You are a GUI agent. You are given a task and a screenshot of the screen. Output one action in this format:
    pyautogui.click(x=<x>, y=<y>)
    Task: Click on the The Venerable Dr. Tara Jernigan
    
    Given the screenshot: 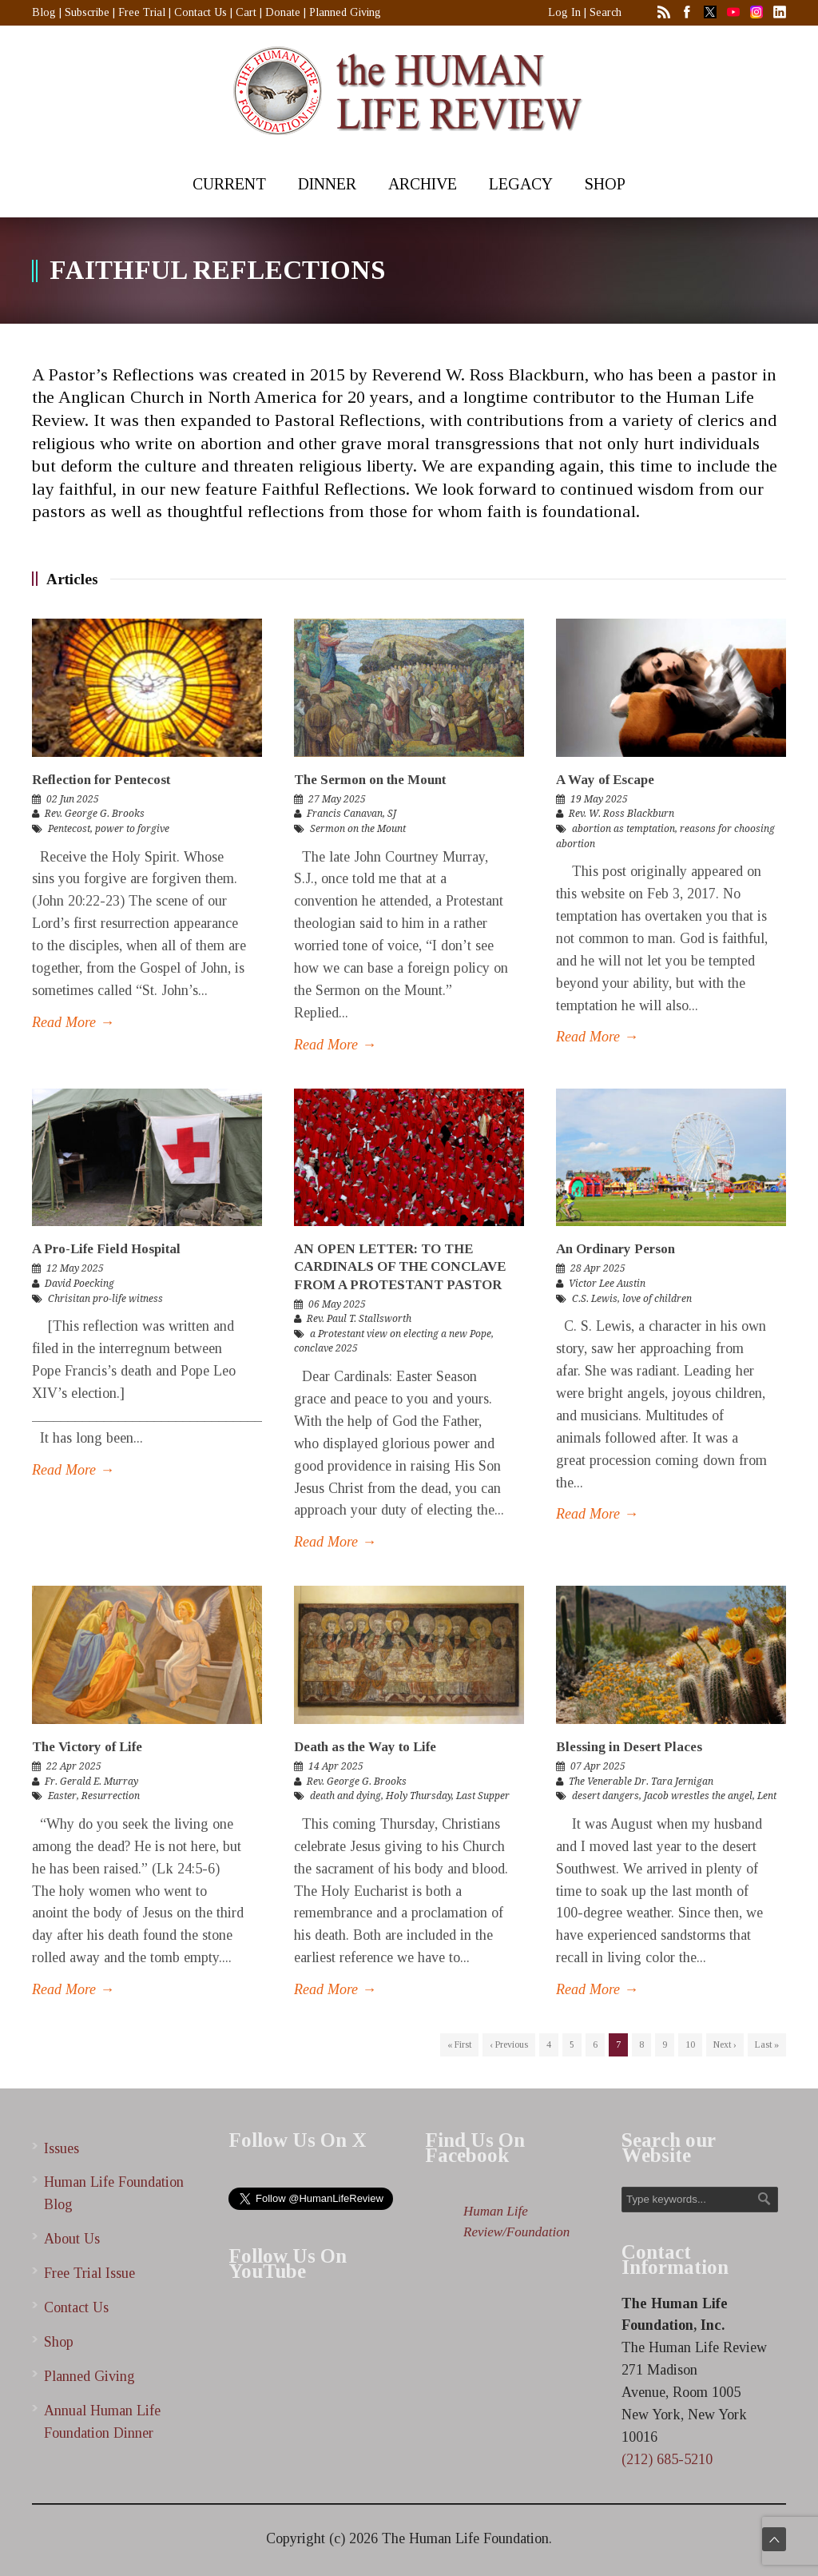 What is the action you would take?
    pyautogui.click(x=641, y=1781)
    